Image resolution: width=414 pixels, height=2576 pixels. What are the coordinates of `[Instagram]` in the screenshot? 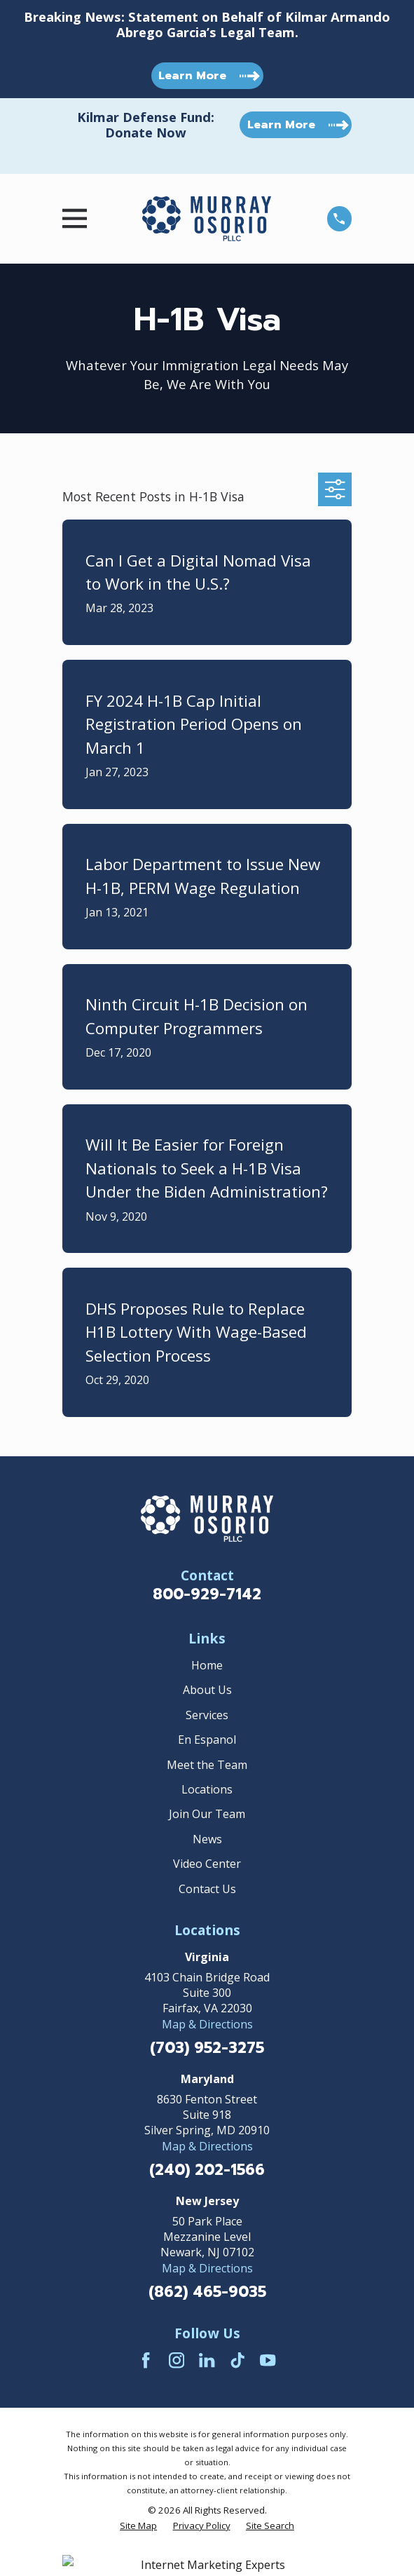 It's located at (176, 2360).